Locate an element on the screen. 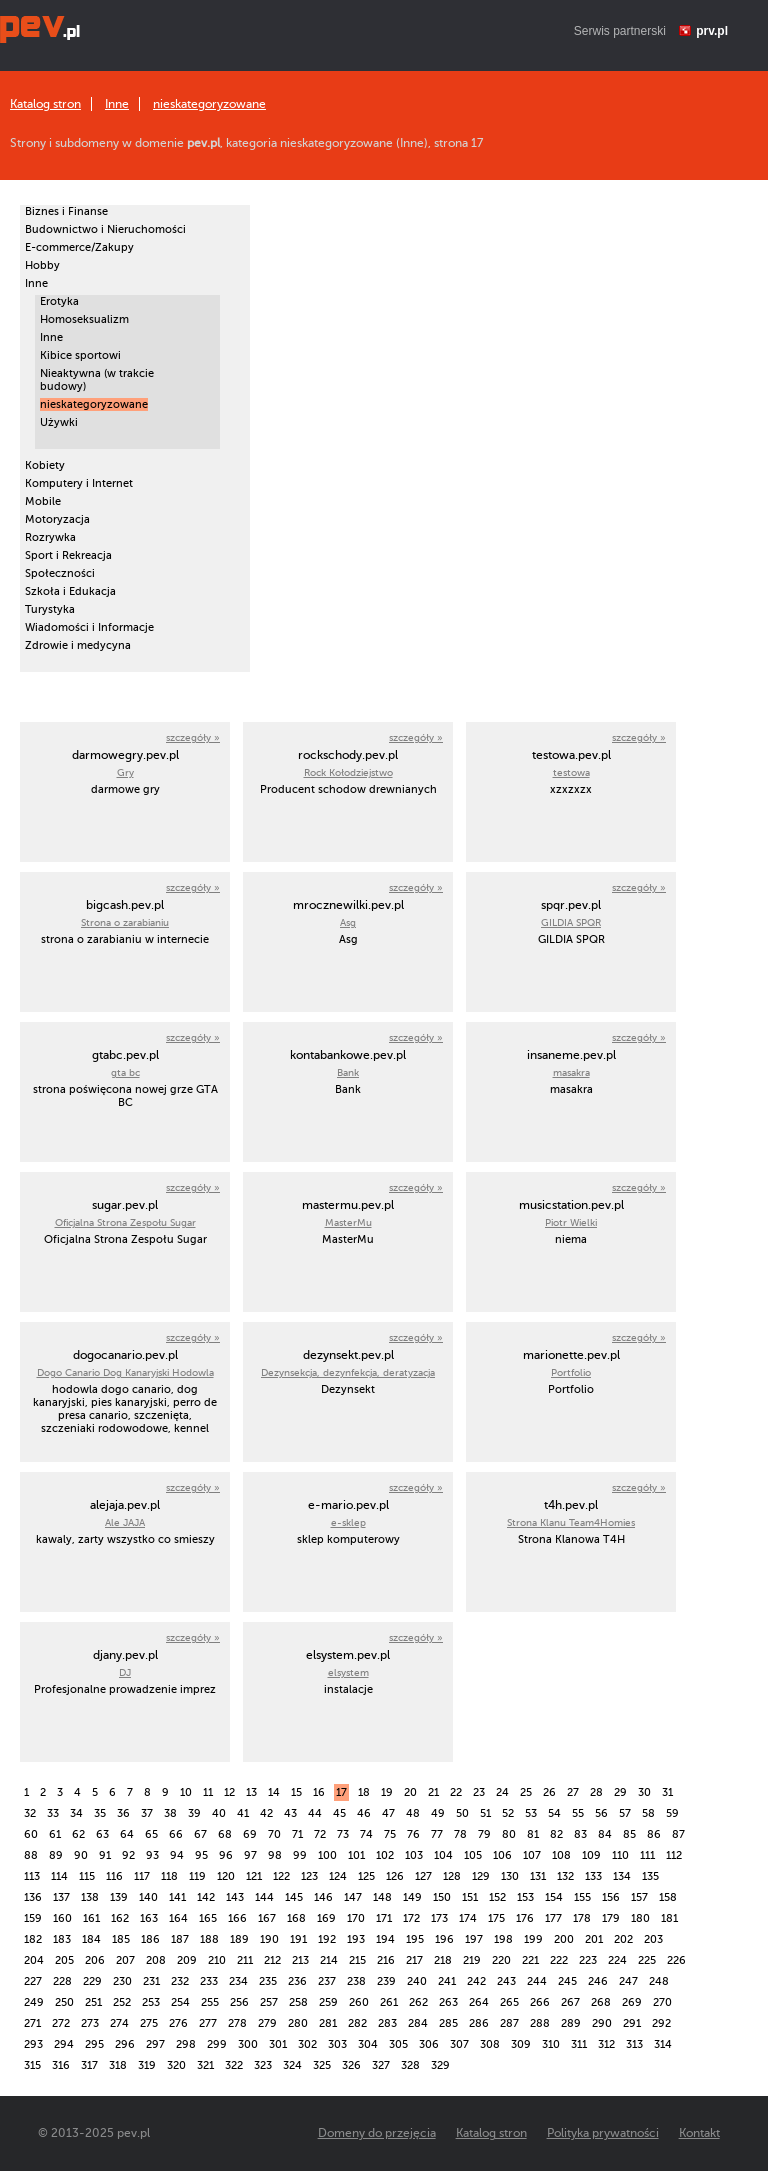  174 is located at coordinates (468, 1918).